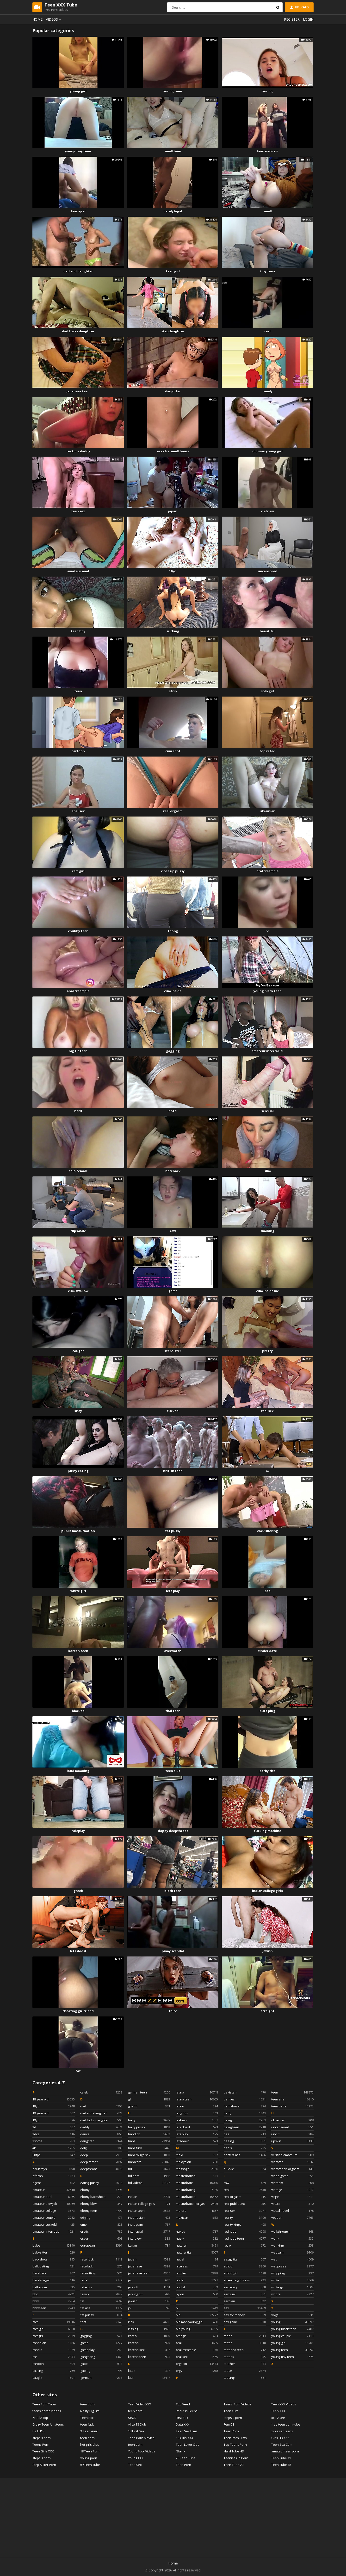 This screenshot has width=346, height=2576. Describe the element at coordinates (267, 2011) in the screenshot. I see `straight` at that location.